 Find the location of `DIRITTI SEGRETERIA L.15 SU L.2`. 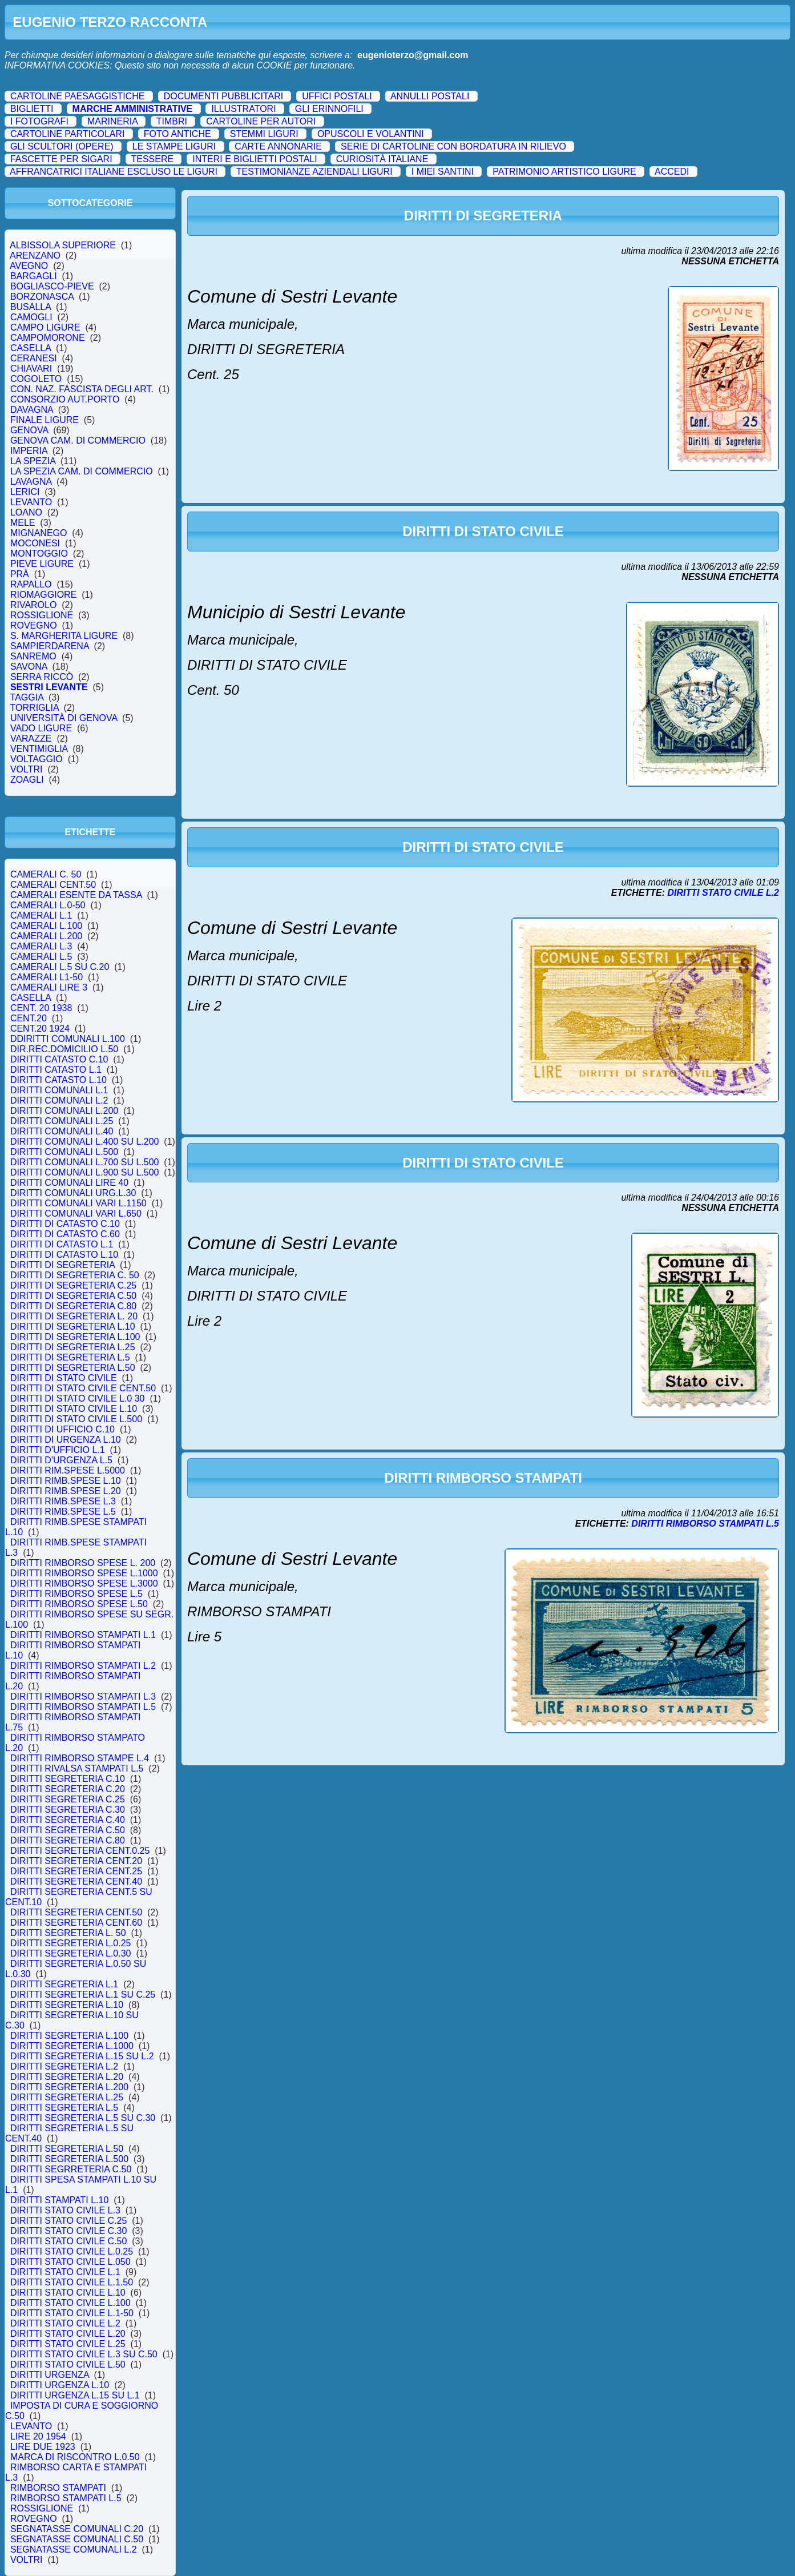

DIRITTI SEGRETERIA L.15 SU L.2 is located at coordinates (82, 2056).